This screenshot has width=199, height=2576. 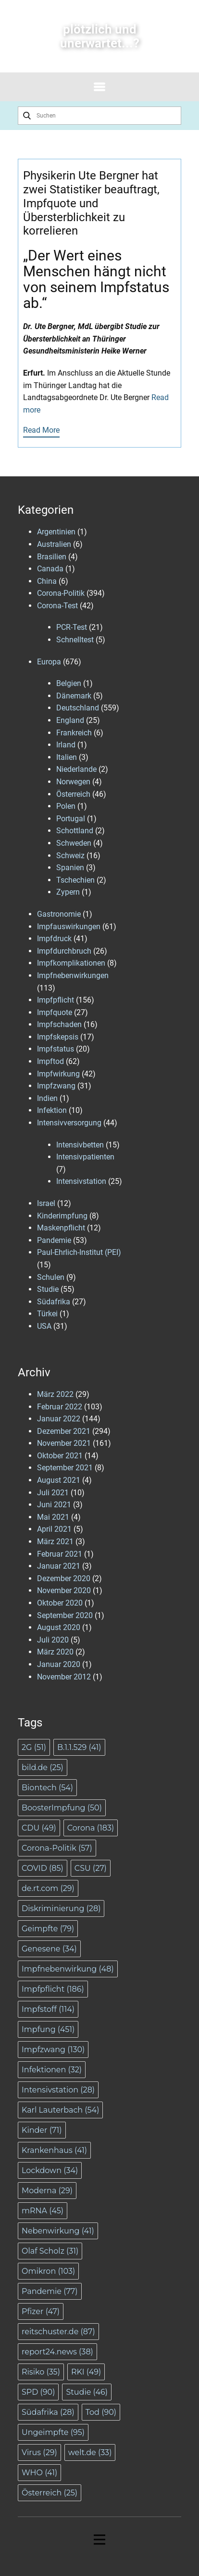 I want to click on Paul-Ehrlich-Institut (PEI), so click(x=79, y=1252).